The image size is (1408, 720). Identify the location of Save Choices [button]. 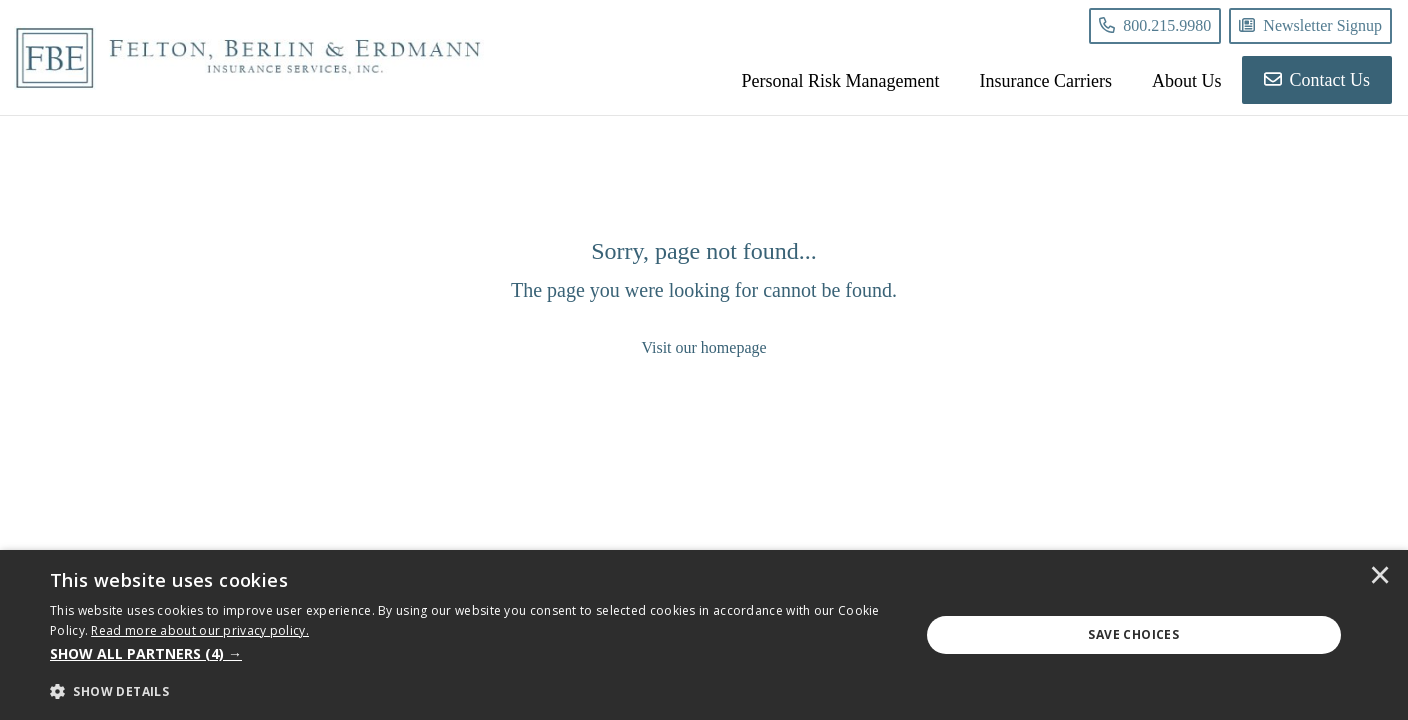
(1133, 634).